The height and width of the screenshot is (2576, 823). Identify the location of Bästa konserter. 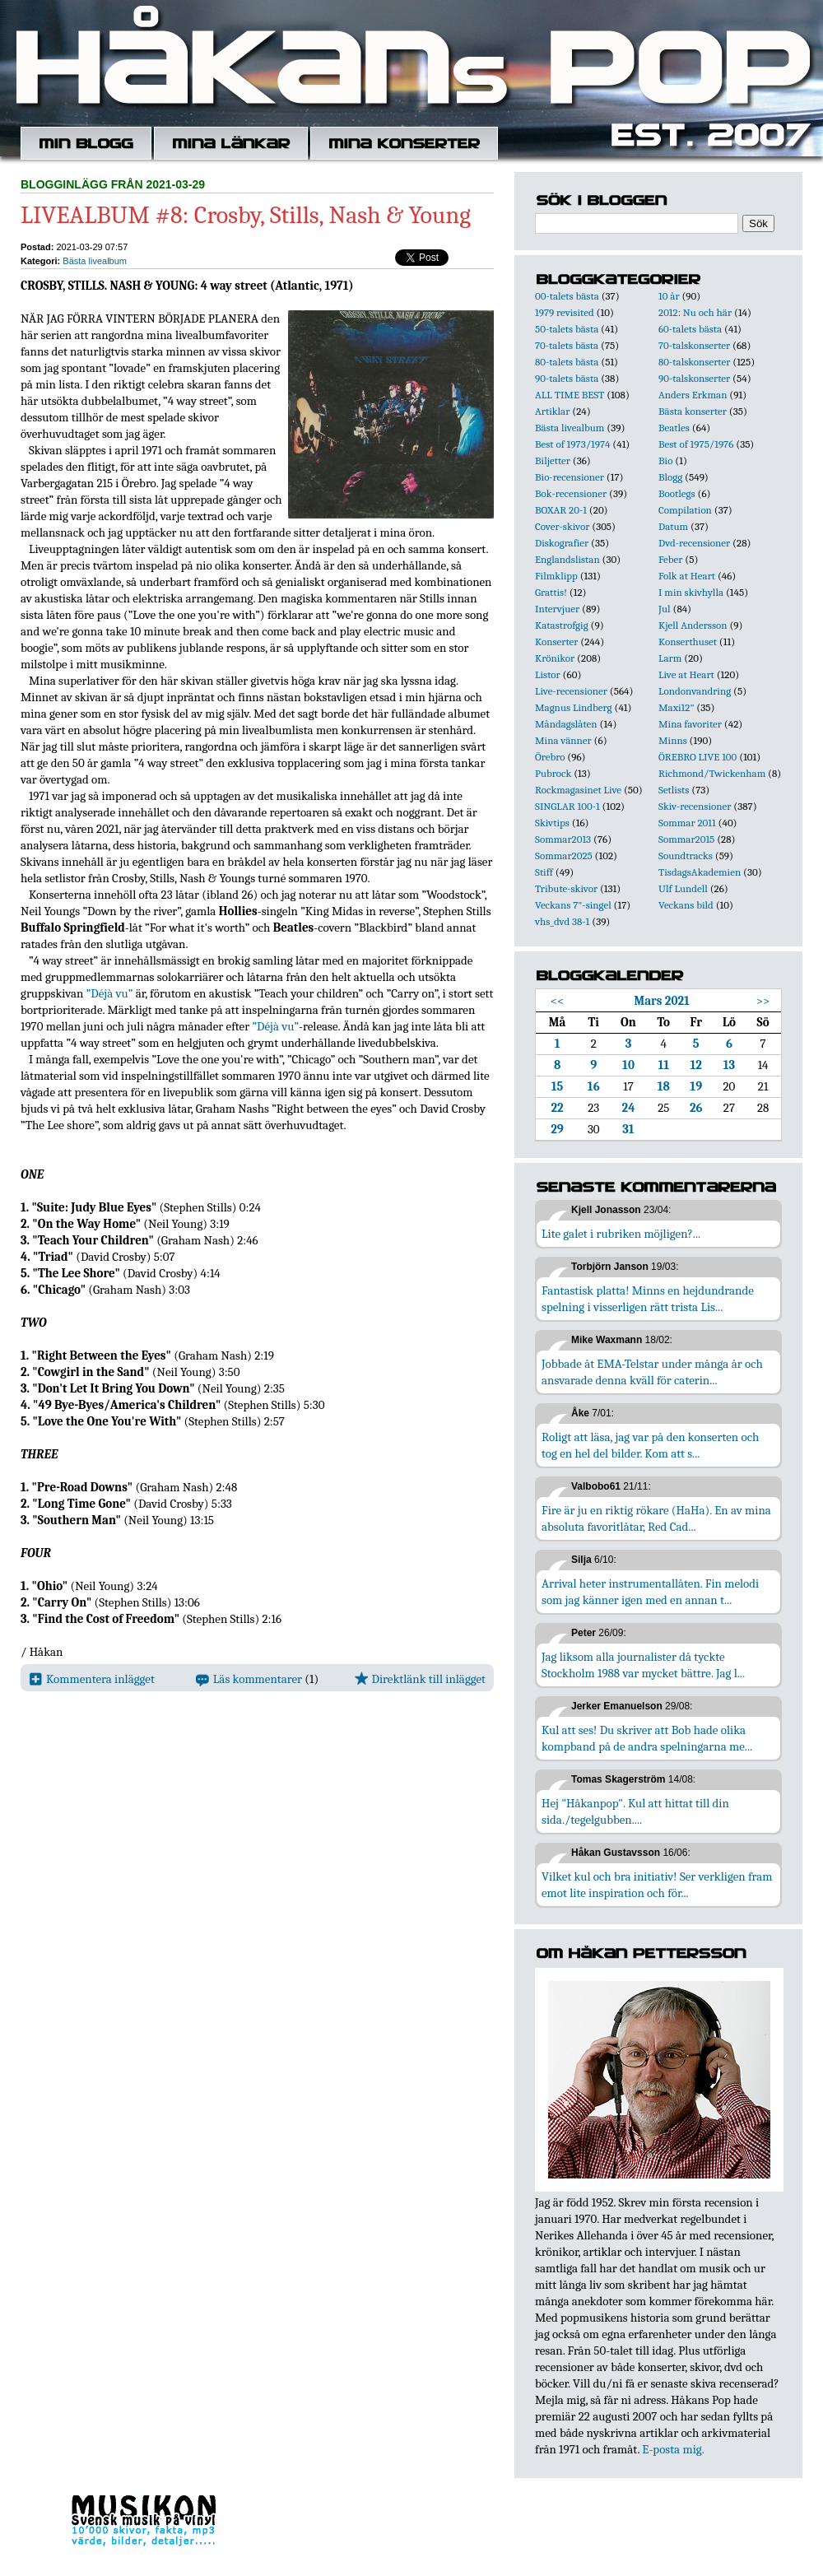
(692, 411).